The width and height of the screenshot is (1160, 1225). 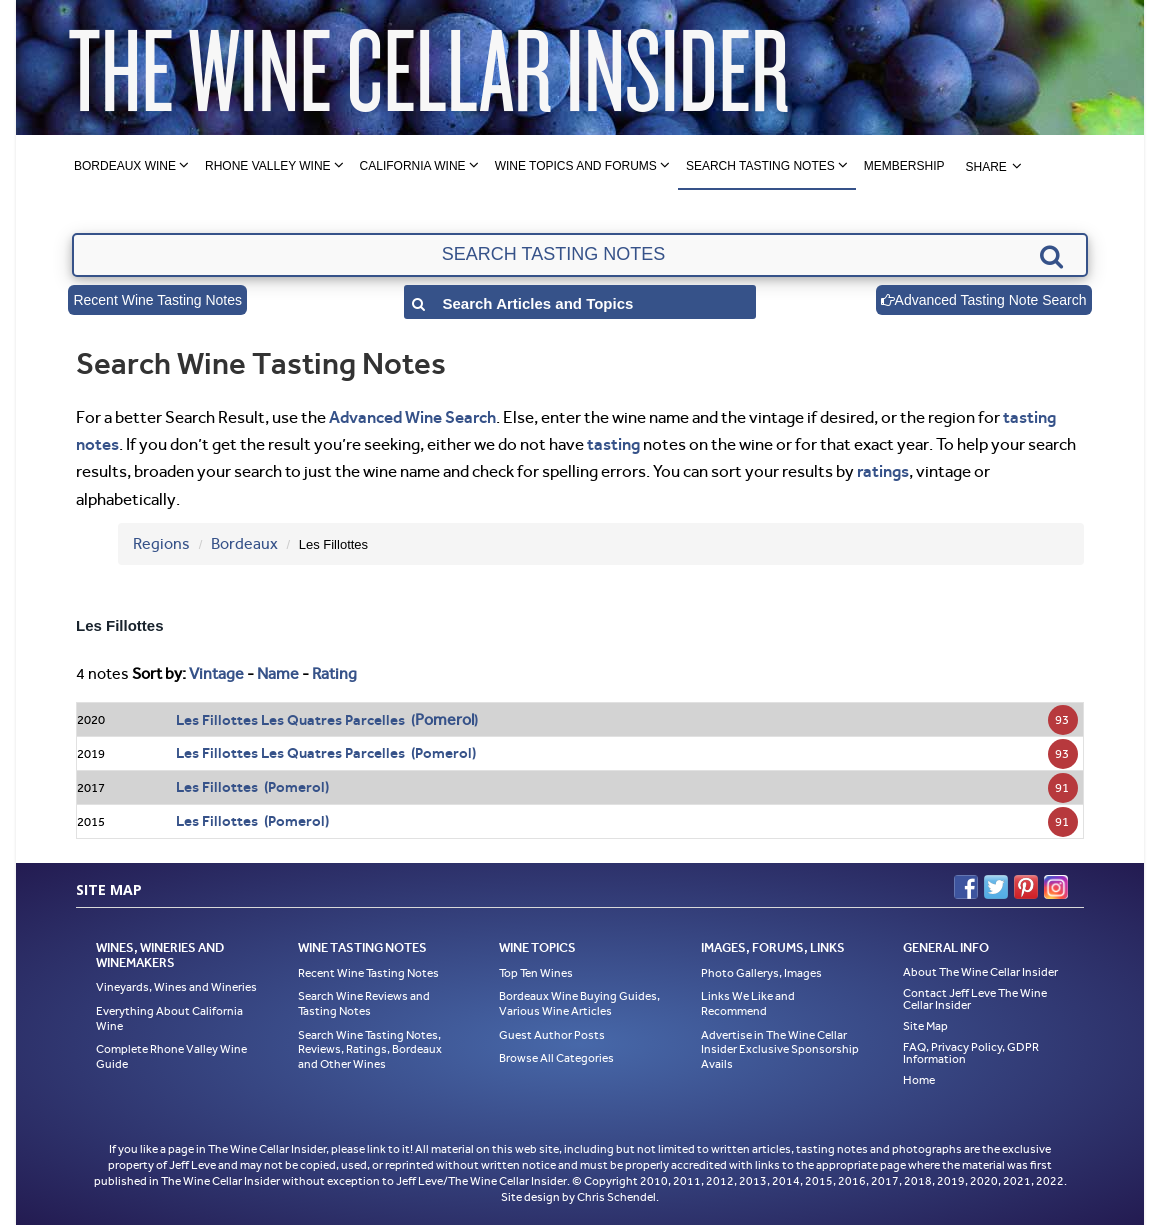 I want to click on Share, so click(x=985, y=167).